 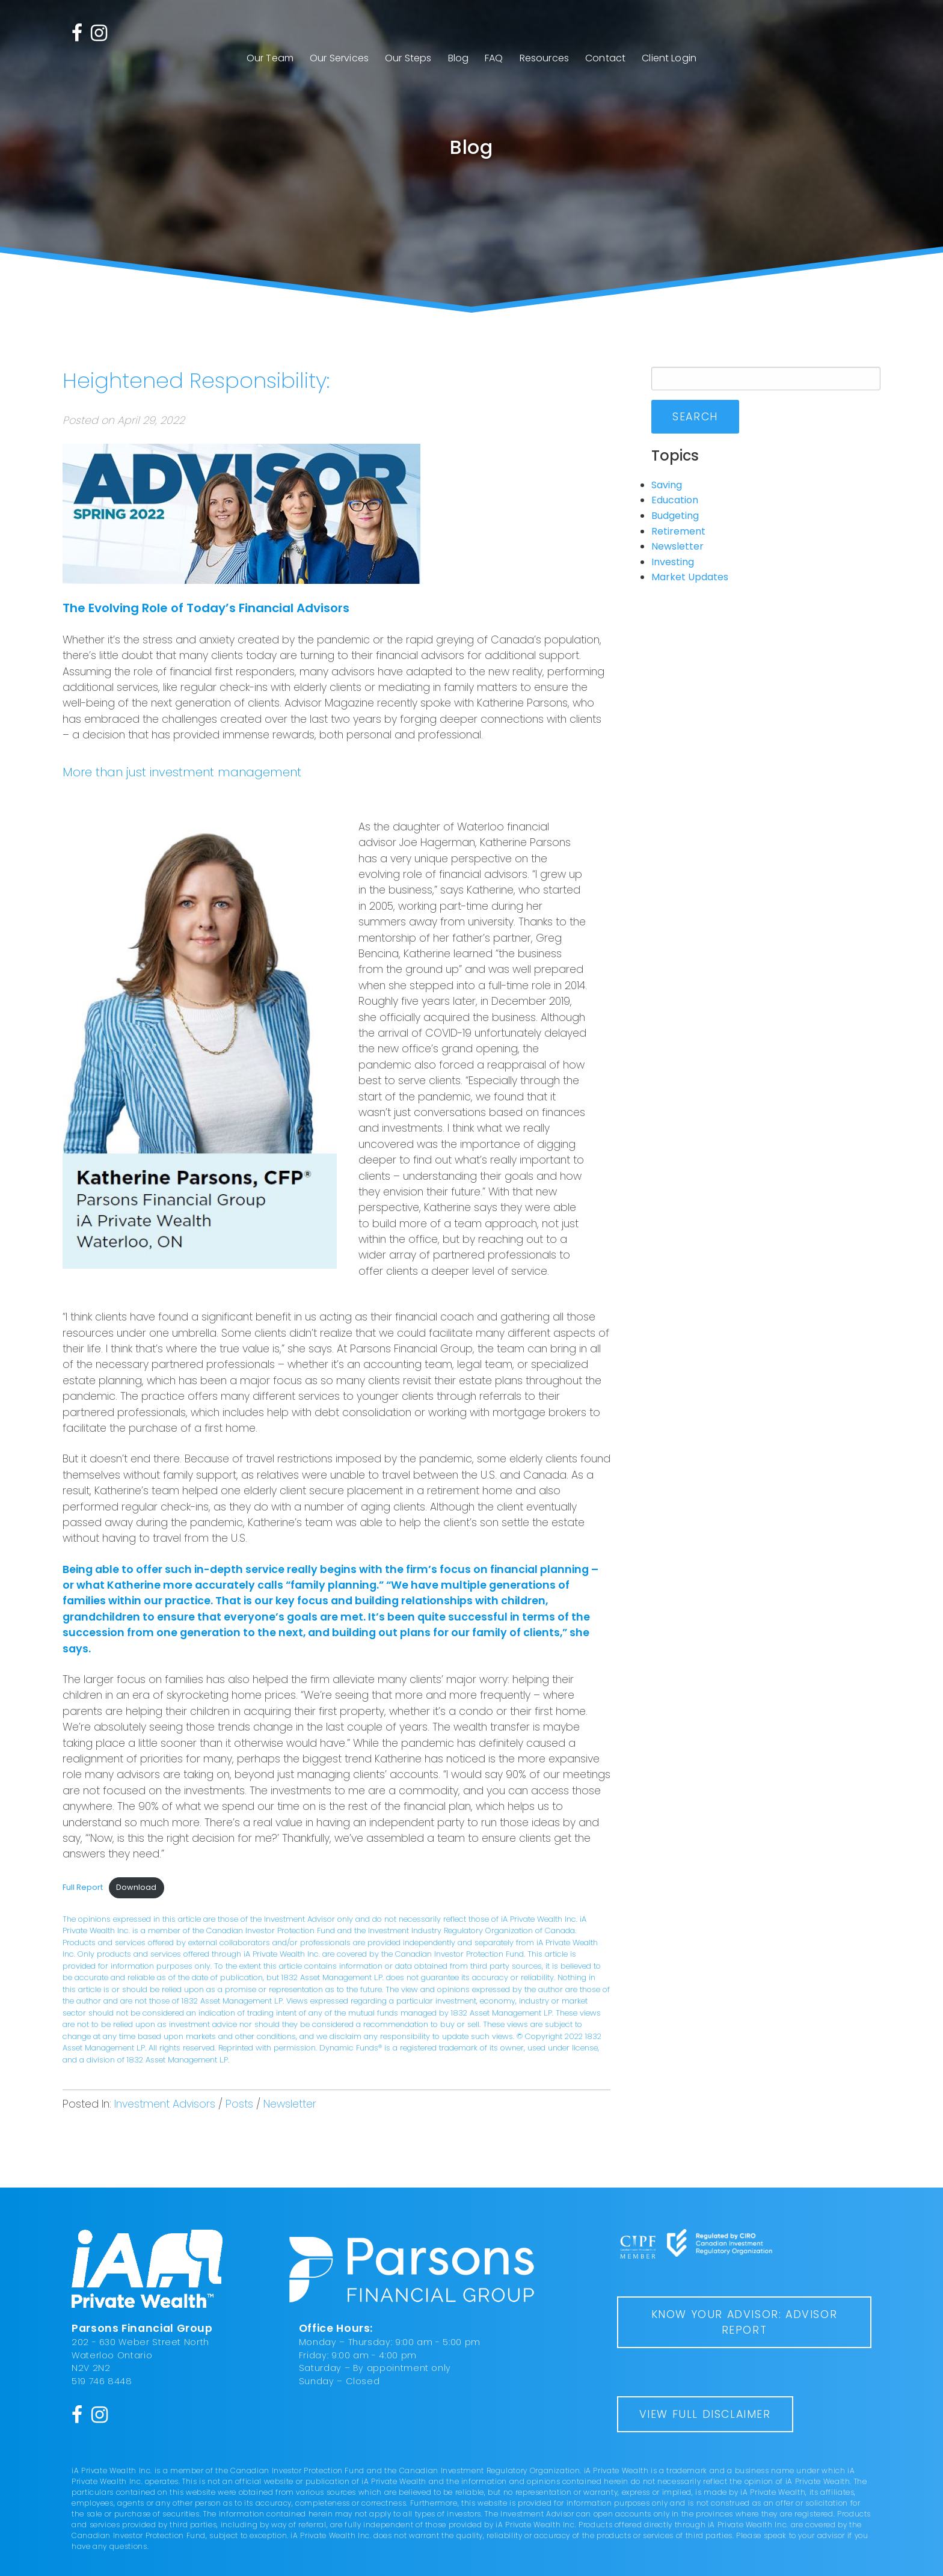 What do you see at coordinates (83, 1887) in the screenshot?
I see `Full Report` at bounding box center [83, 1887].